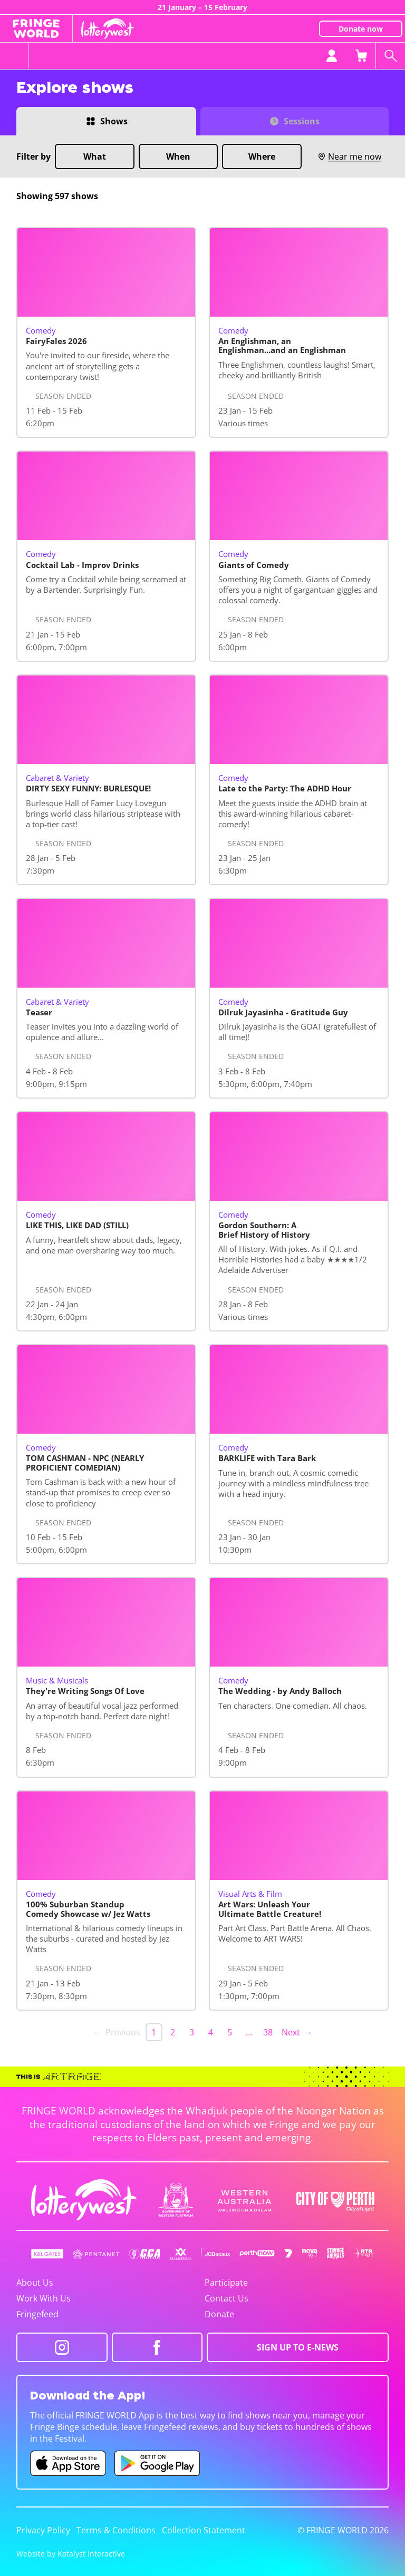 This screenshot has height=2576, width=405. What do you see at coordinates (116, 2530) in the screenshot?
I see `Terms & Conditions` at bounding box center [116, 2530].